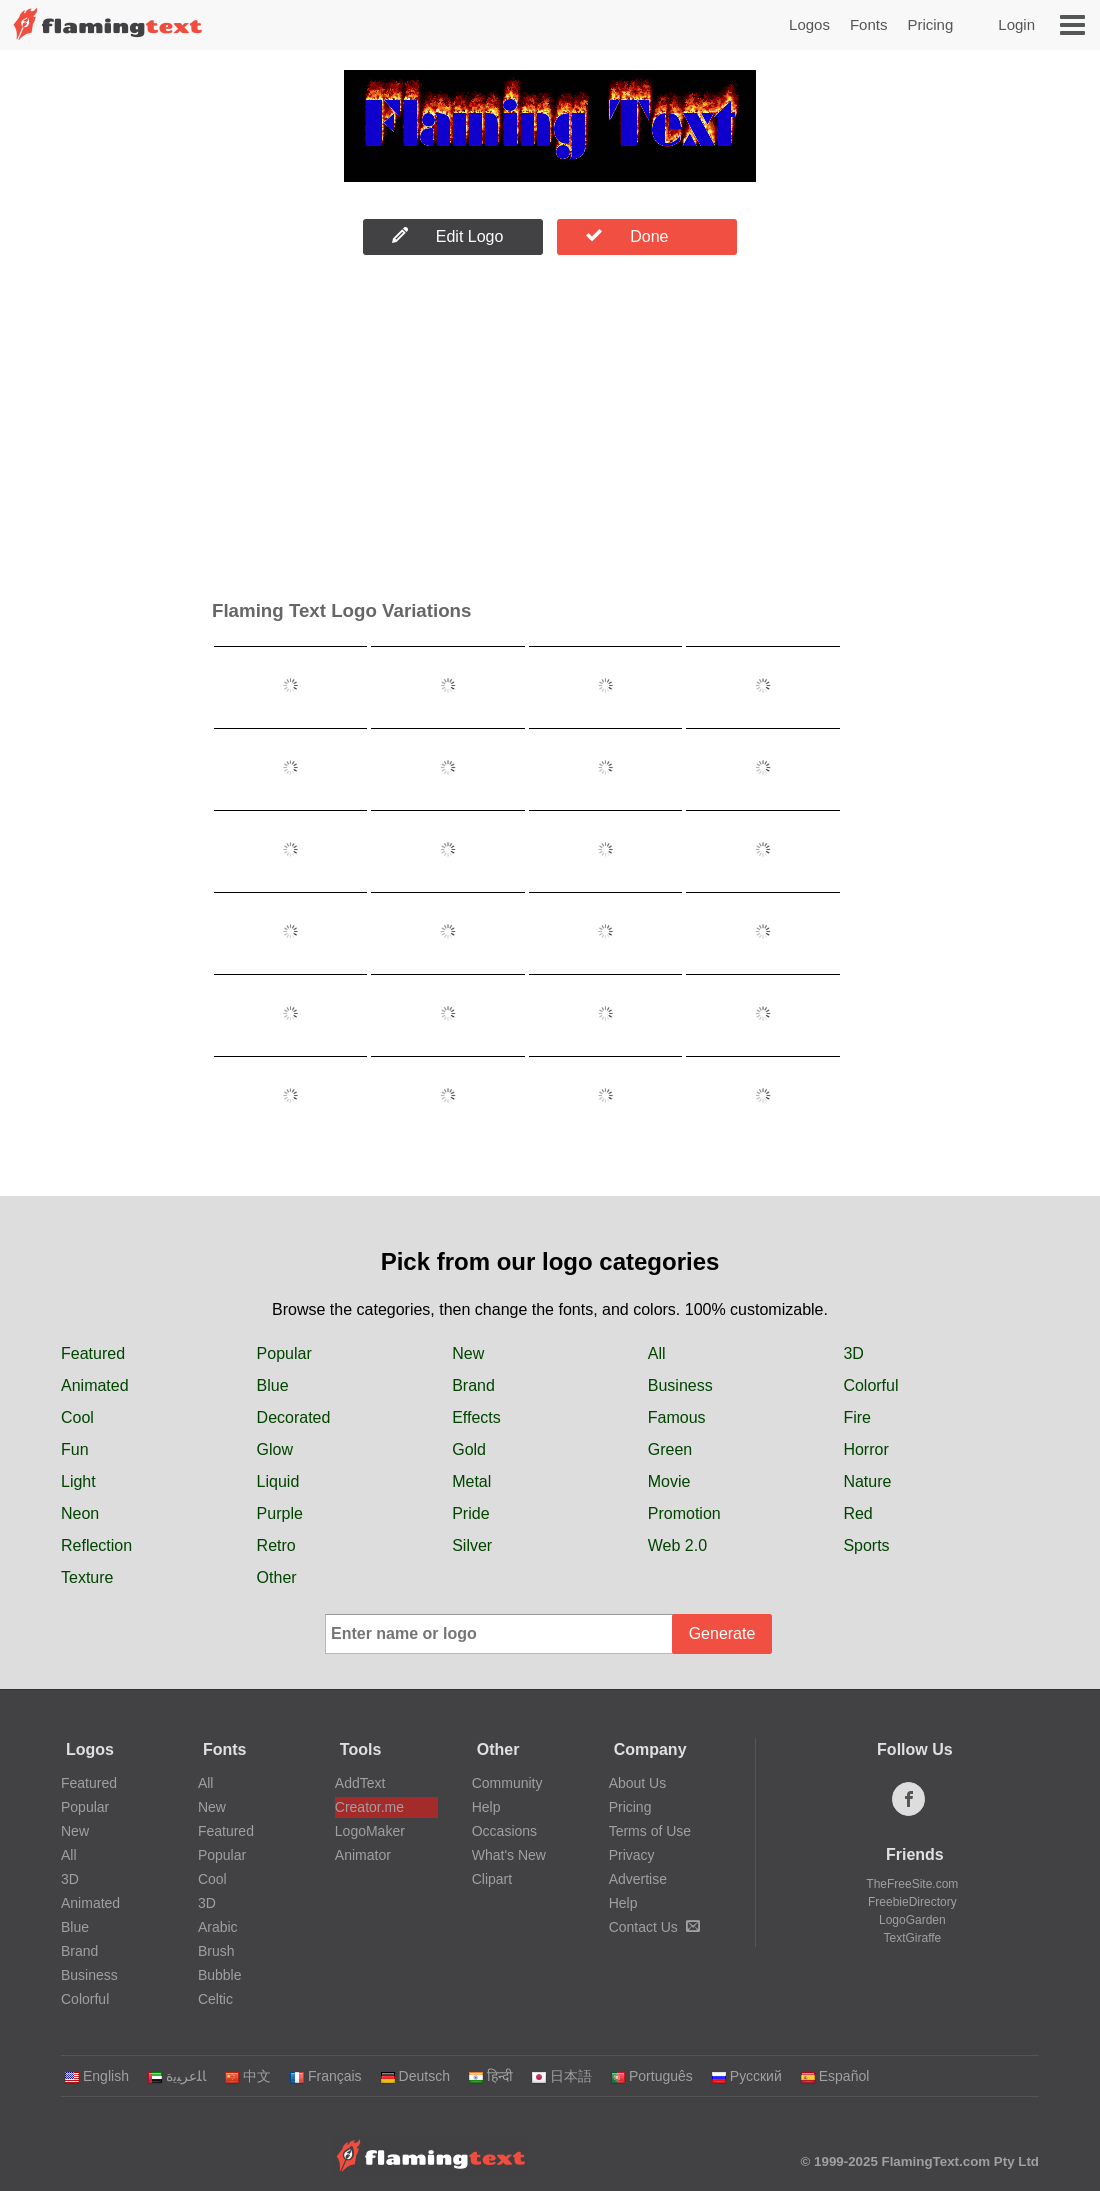  I want to click on Texture, so click(87, 1577).